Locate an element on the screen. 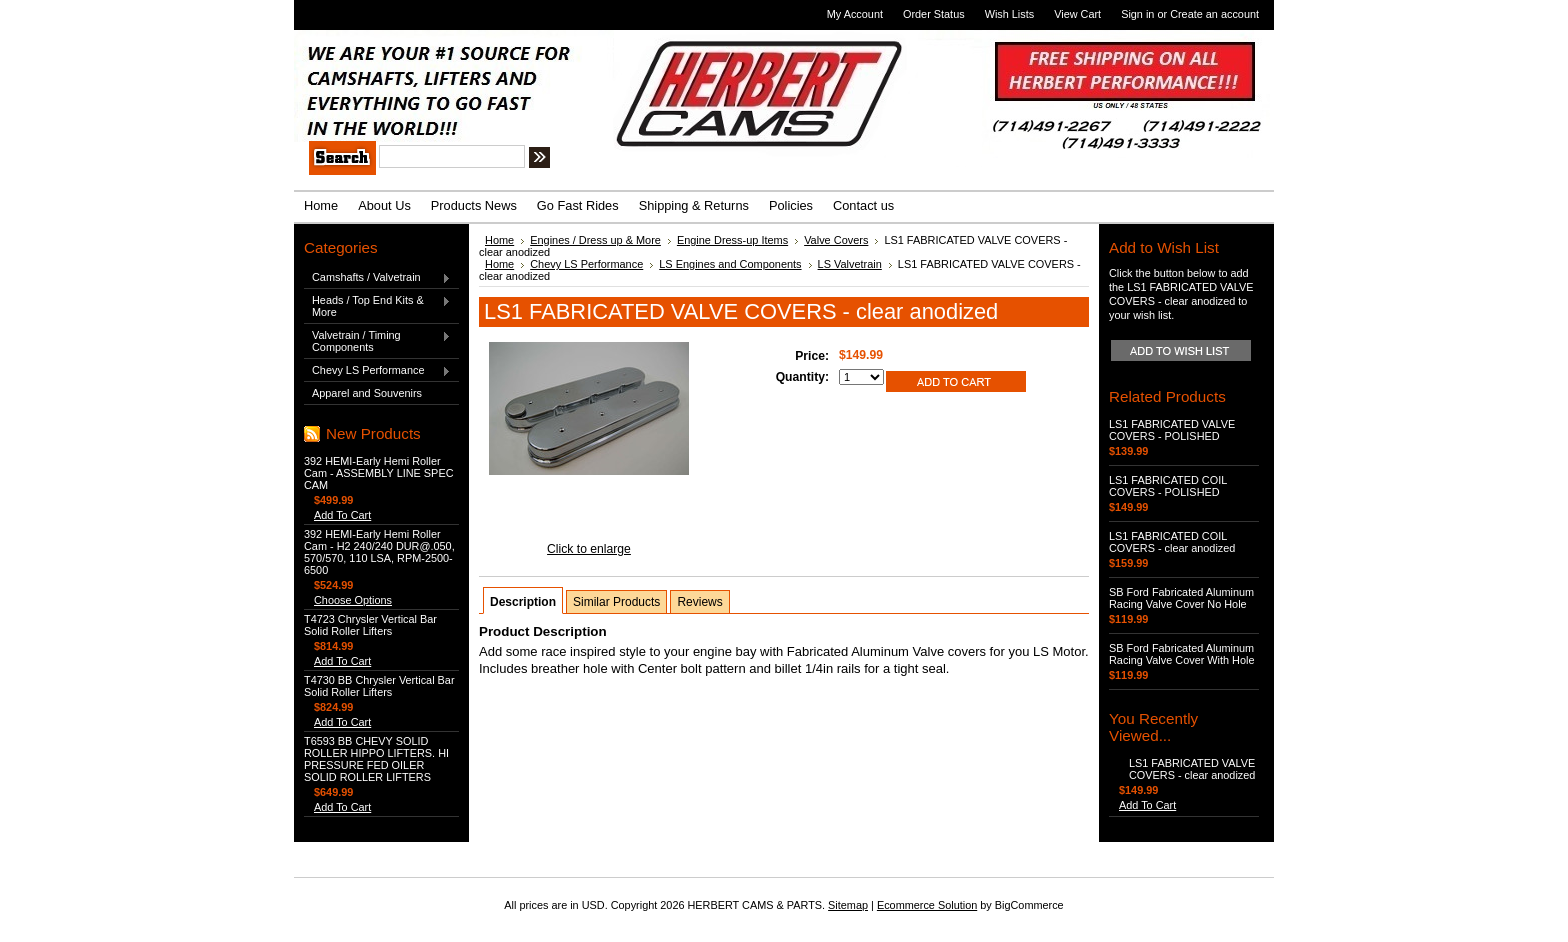  Heads / Top End Kits & More is located at coordinates (377, 306).